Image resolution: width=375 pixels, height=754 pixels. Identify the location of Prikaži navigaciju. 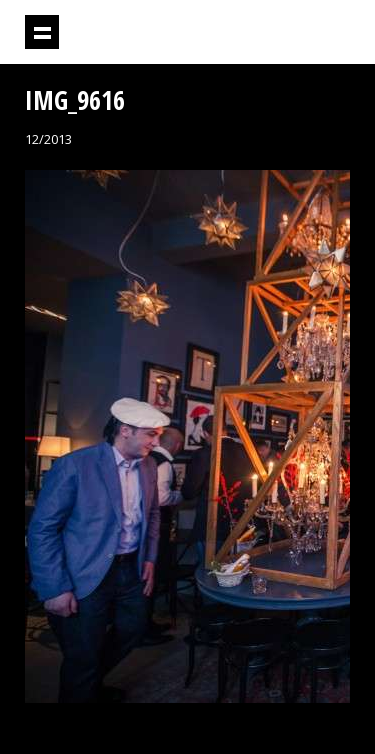
(42, 32).